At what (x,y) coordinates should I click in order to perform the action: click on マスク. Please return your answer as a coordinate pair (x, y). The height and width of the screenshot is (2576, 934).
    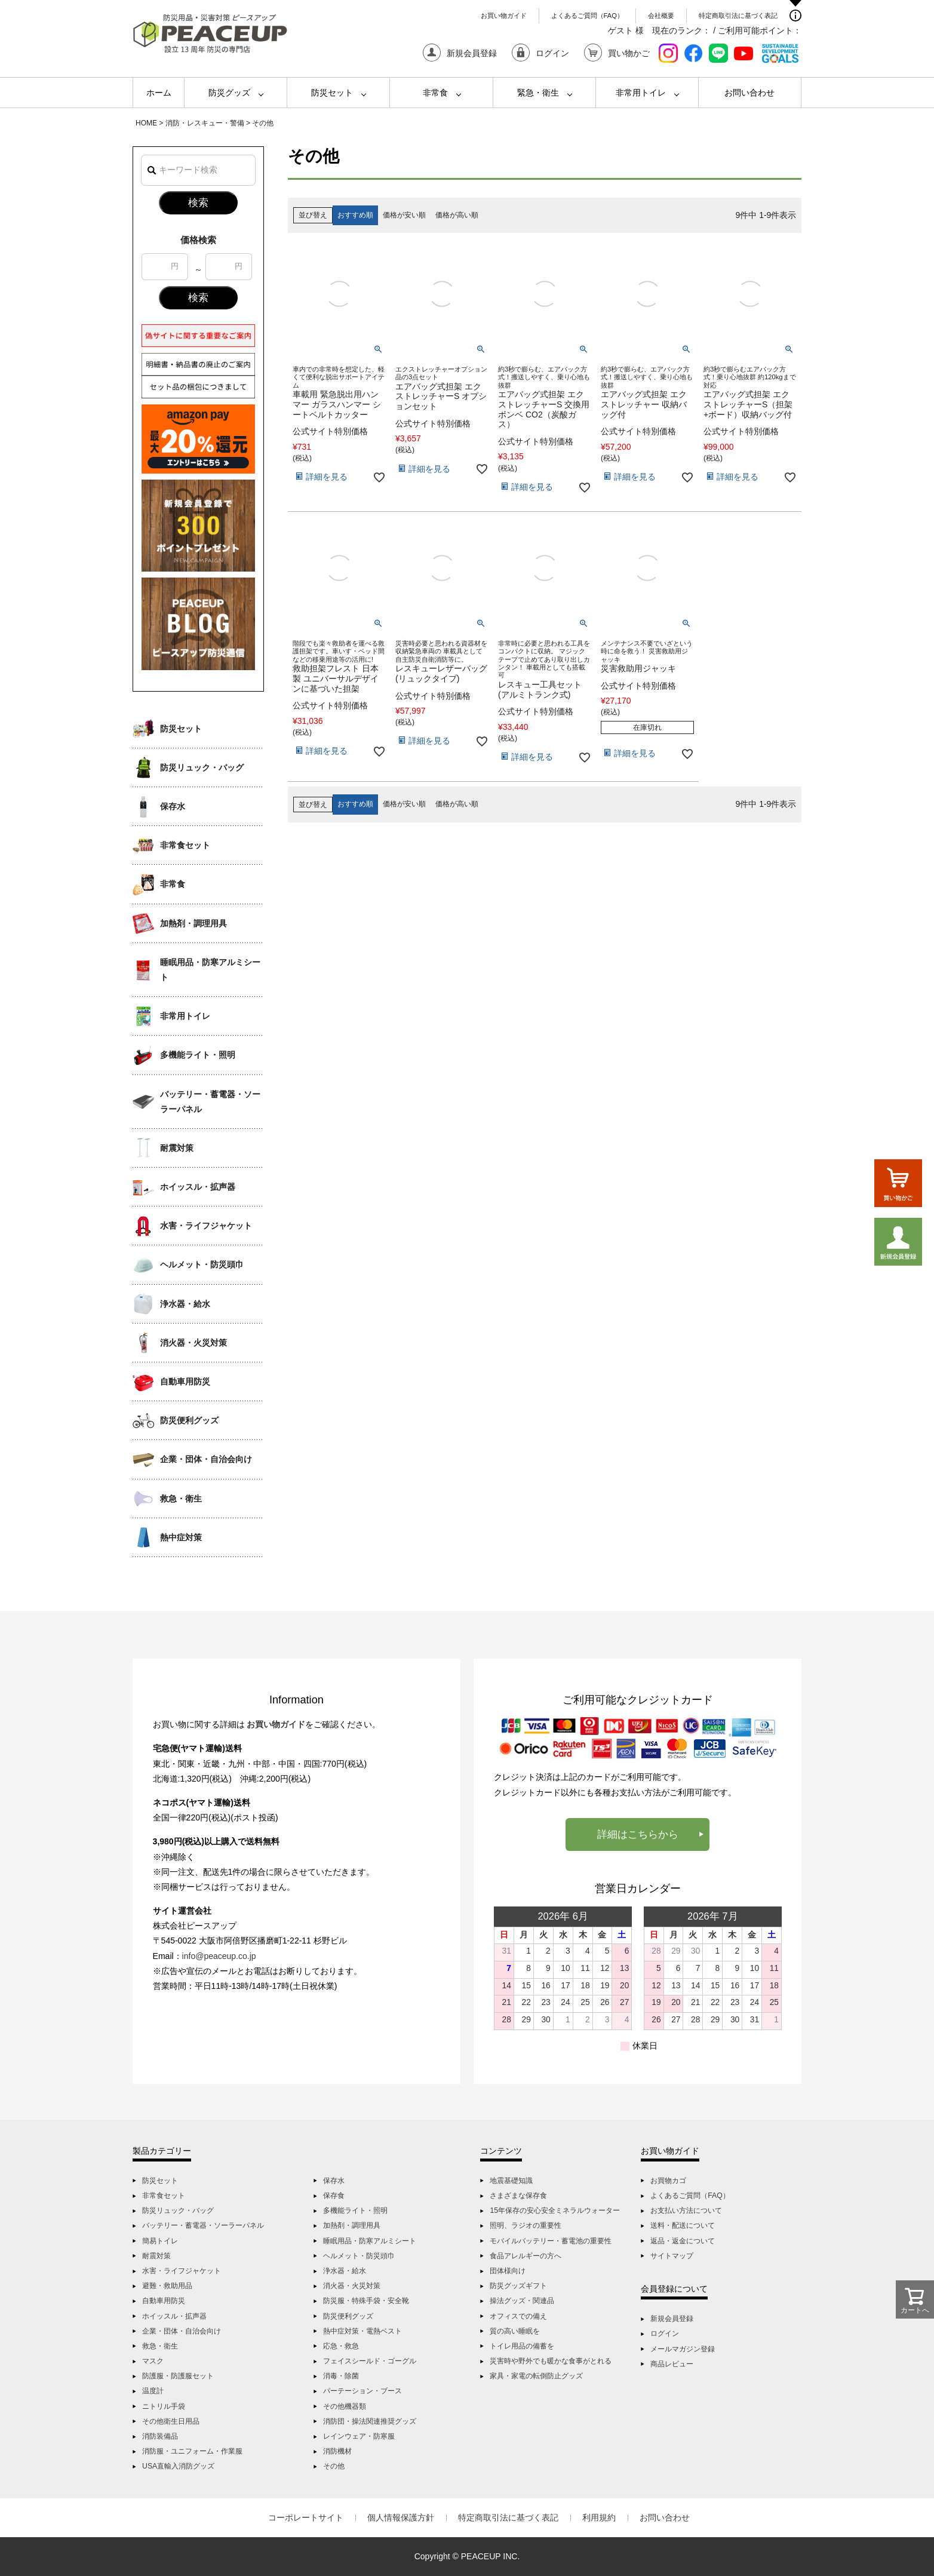
    Looking at the image, I should click on (153, 2361).